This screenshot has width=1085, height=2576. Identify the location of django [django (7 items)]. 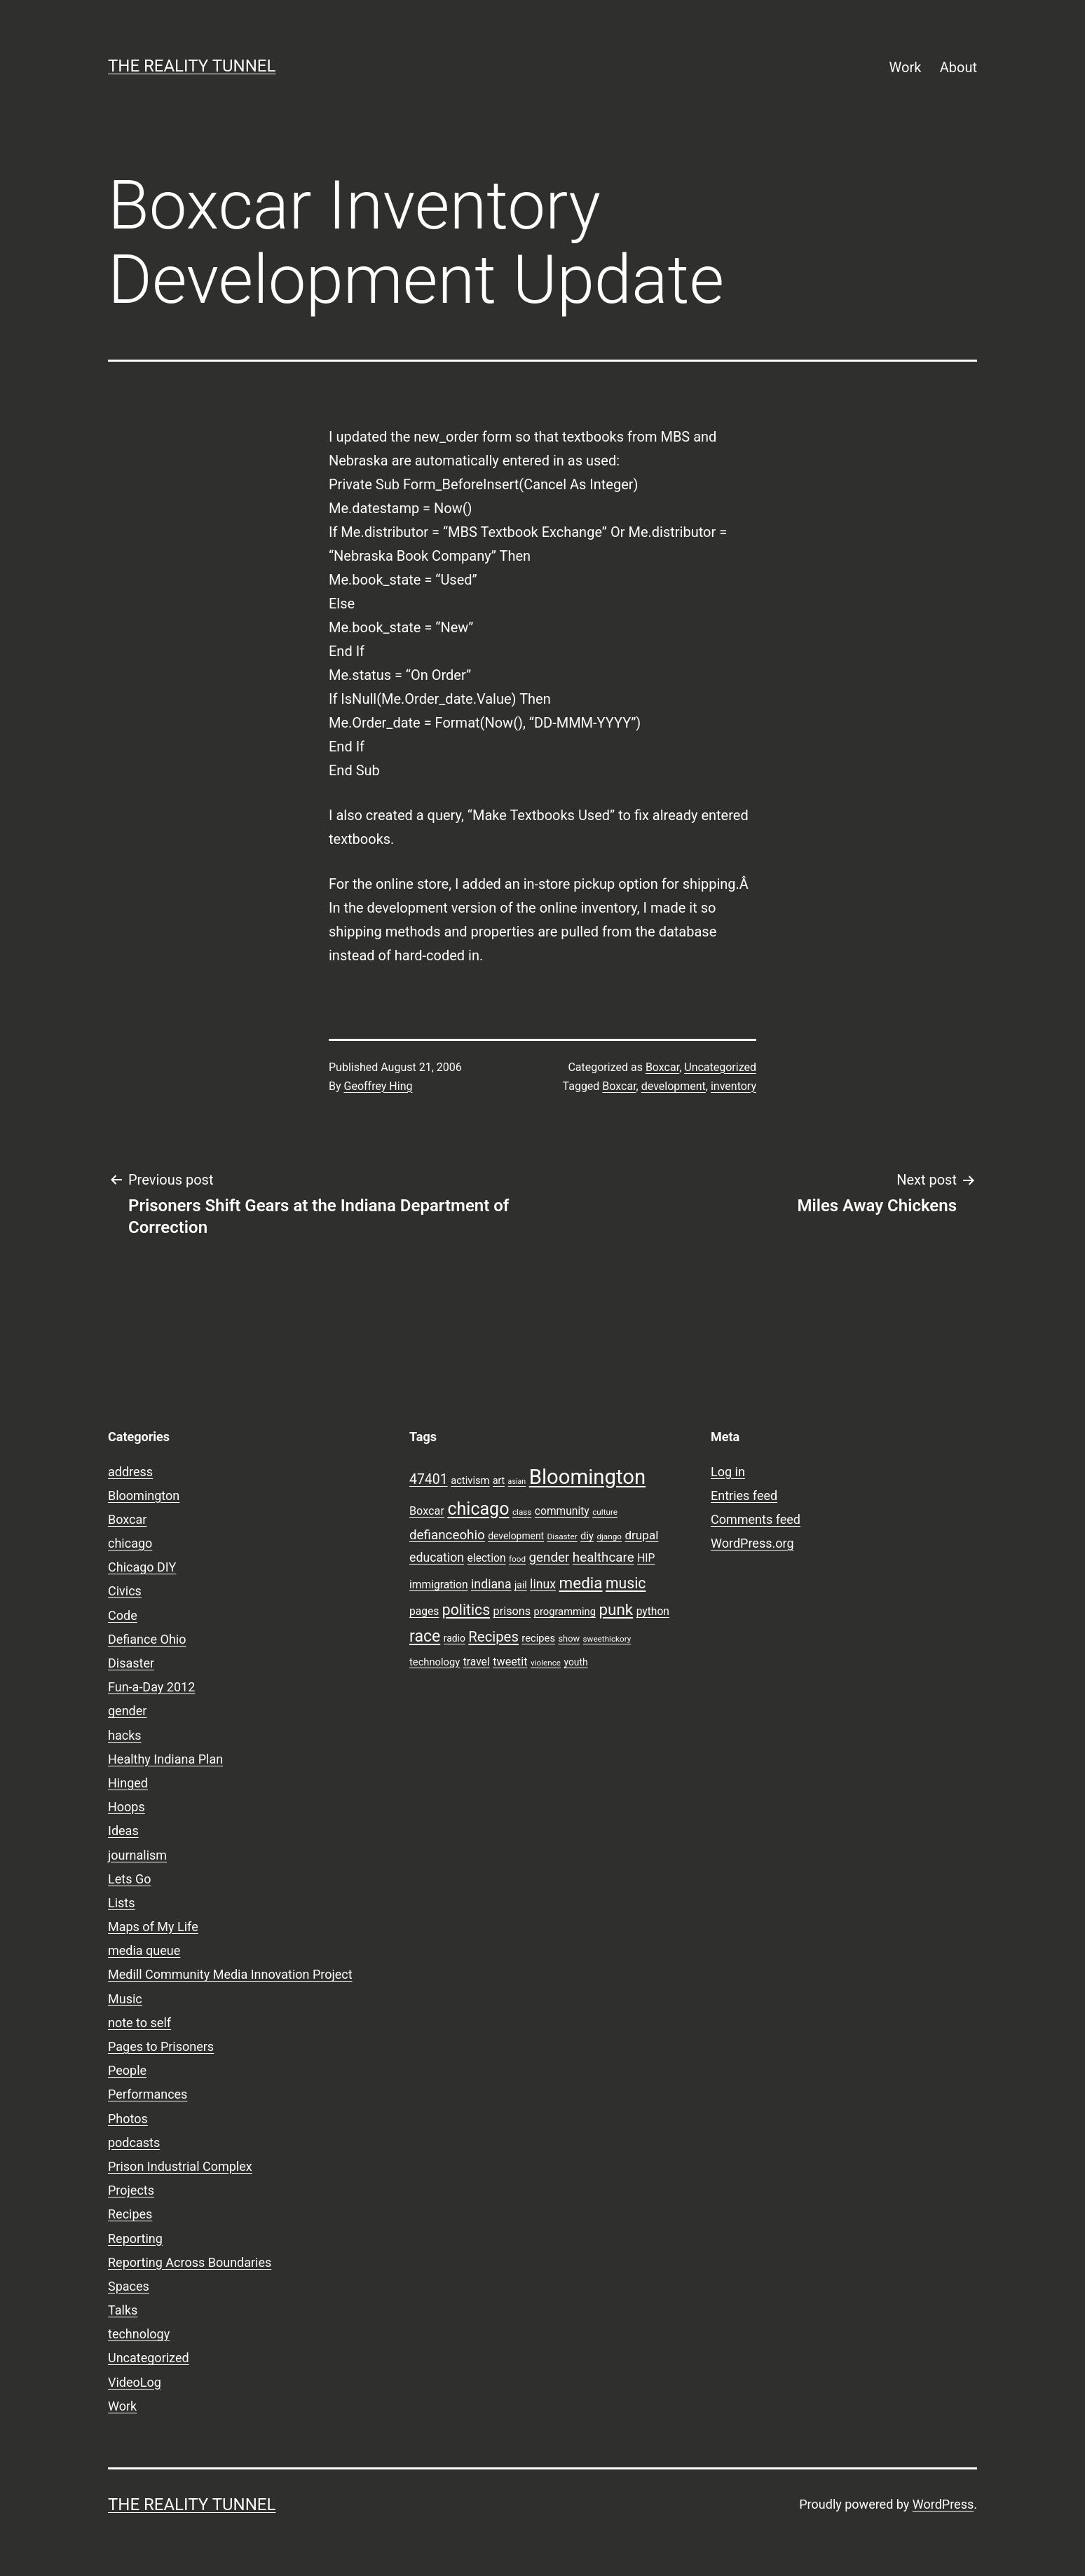
(609, 1536).